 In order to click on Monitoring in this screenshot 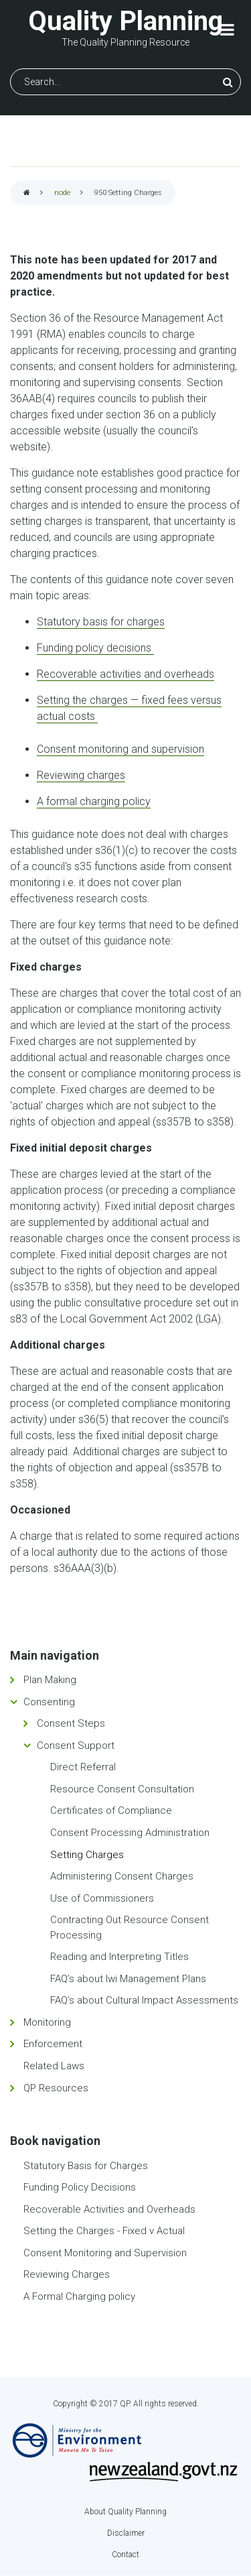, I will do `click(47, 2022)`.